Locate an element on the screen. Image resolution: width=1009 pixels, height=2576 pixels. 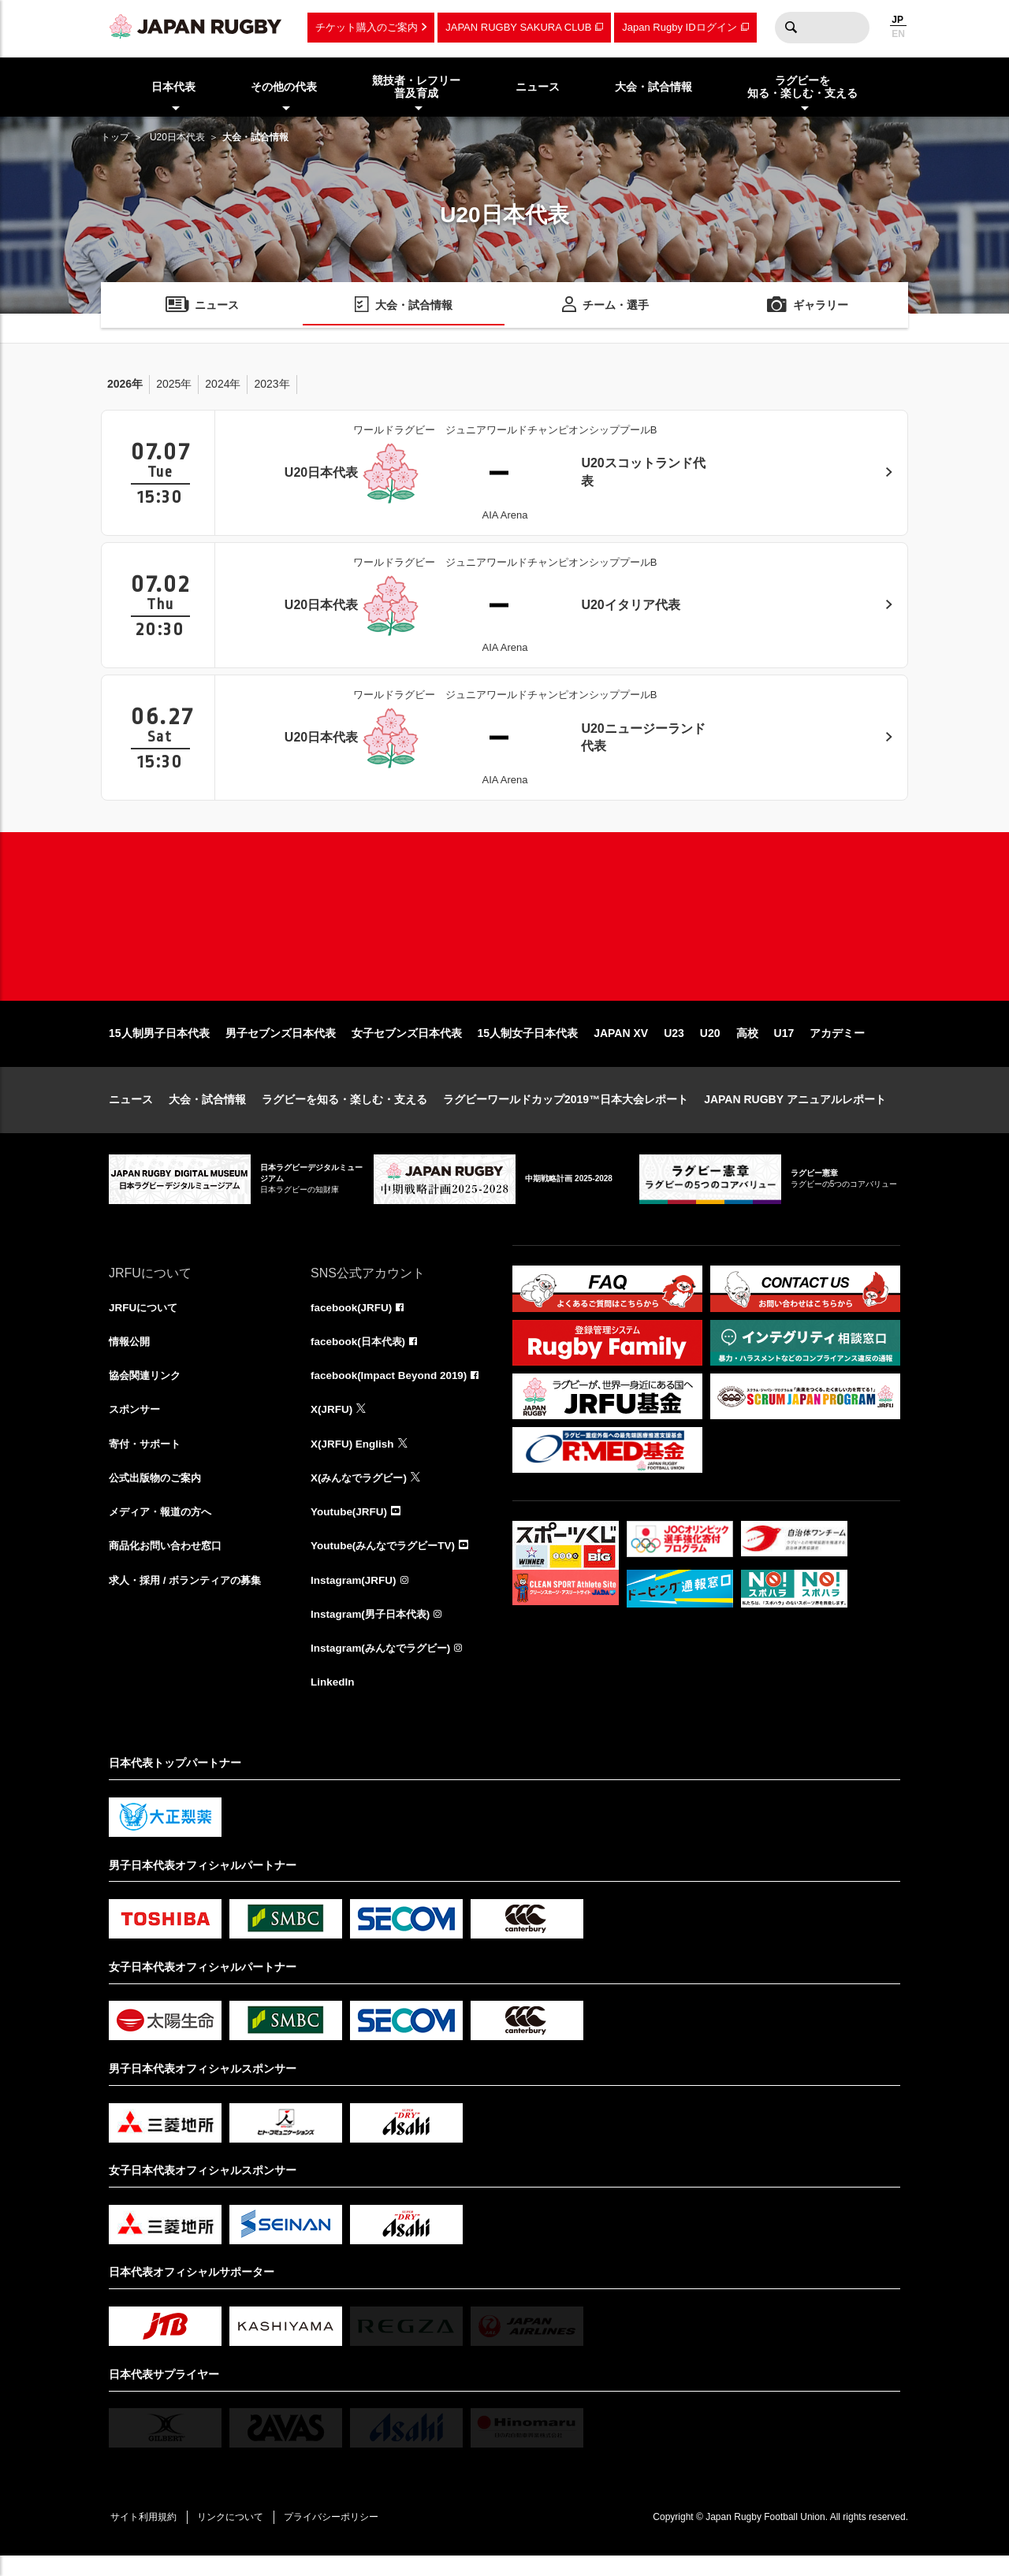
2024年 is located at coordinates (222, 383).